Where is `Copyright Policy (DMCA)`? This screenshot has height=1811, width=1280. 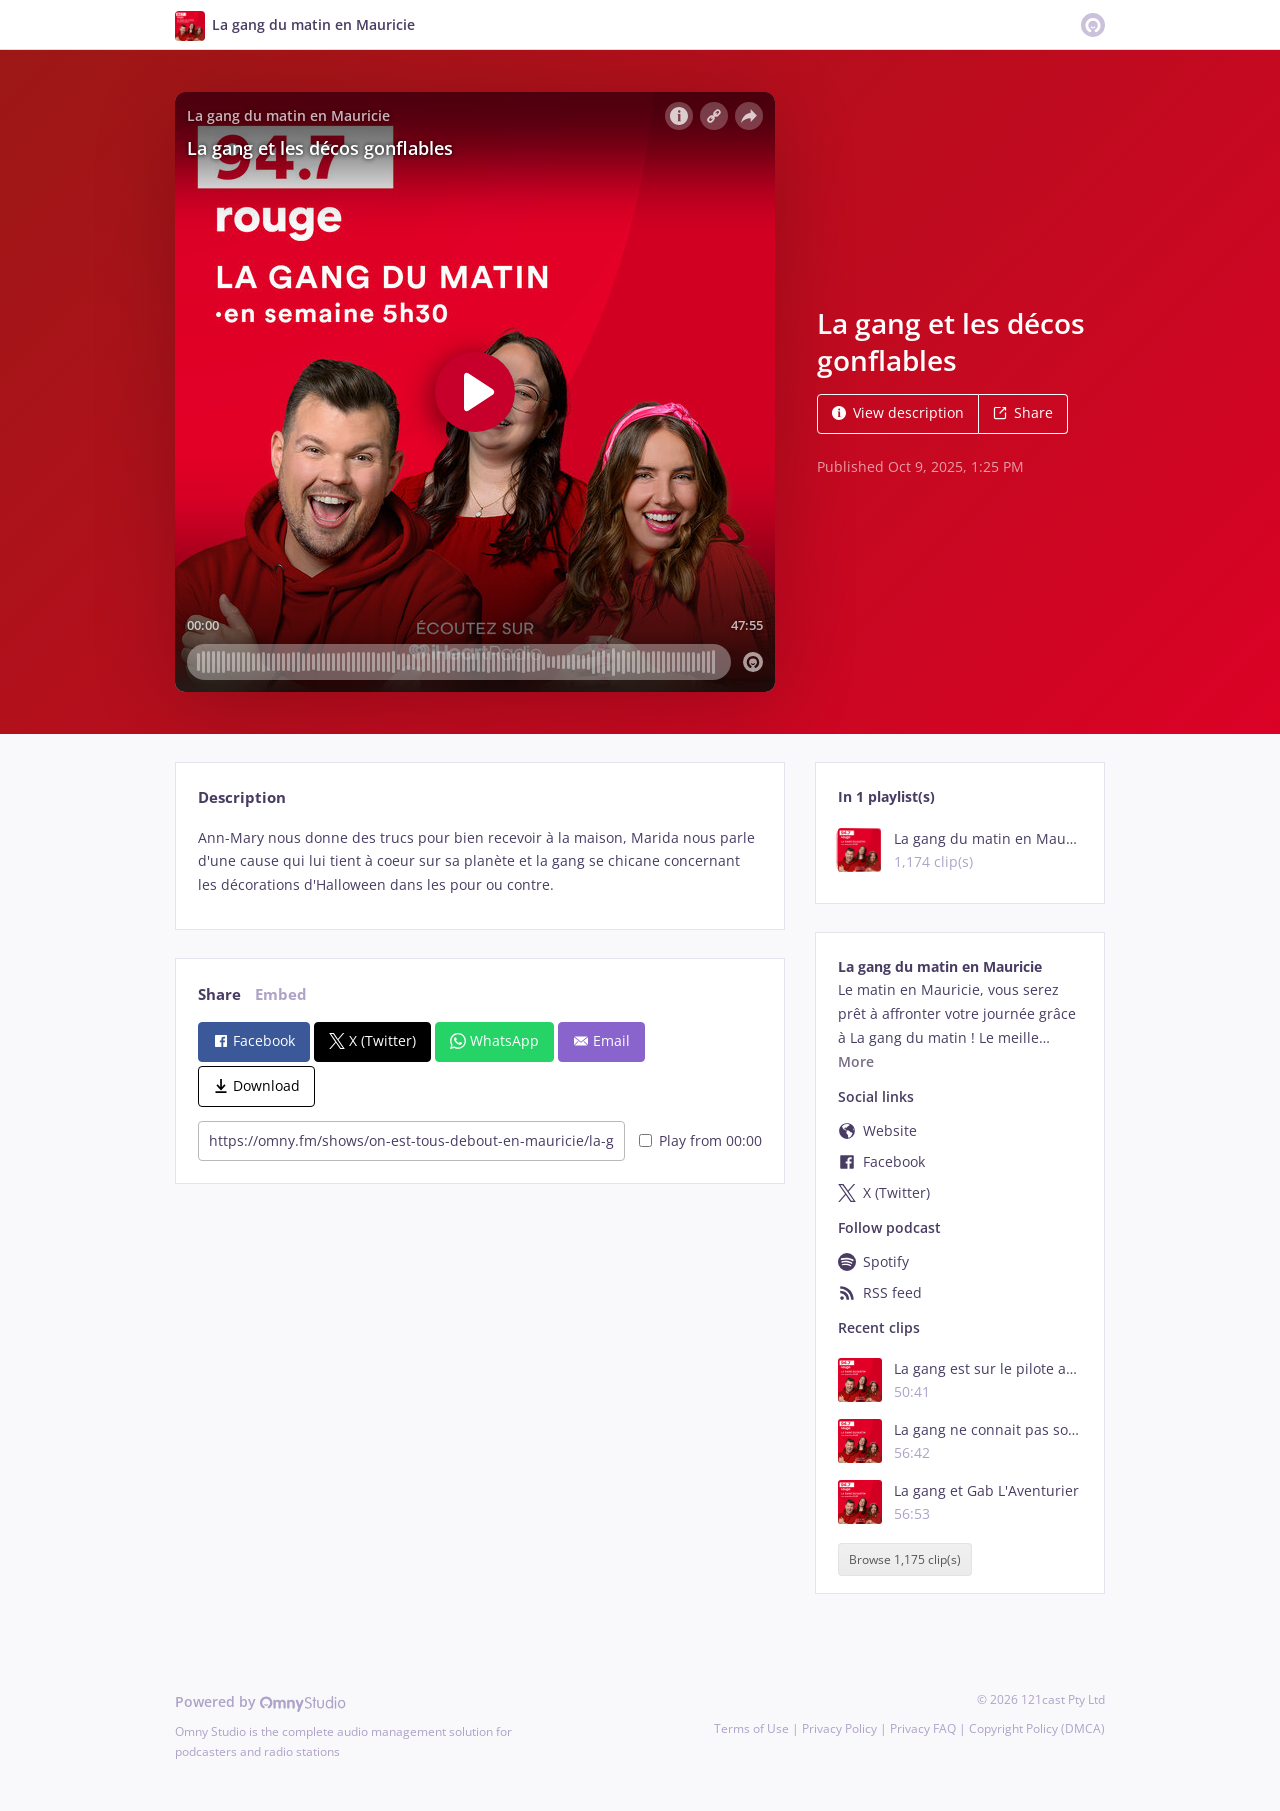 Copyright Policy (DMCA) is located at coordinates (1037, 1728).